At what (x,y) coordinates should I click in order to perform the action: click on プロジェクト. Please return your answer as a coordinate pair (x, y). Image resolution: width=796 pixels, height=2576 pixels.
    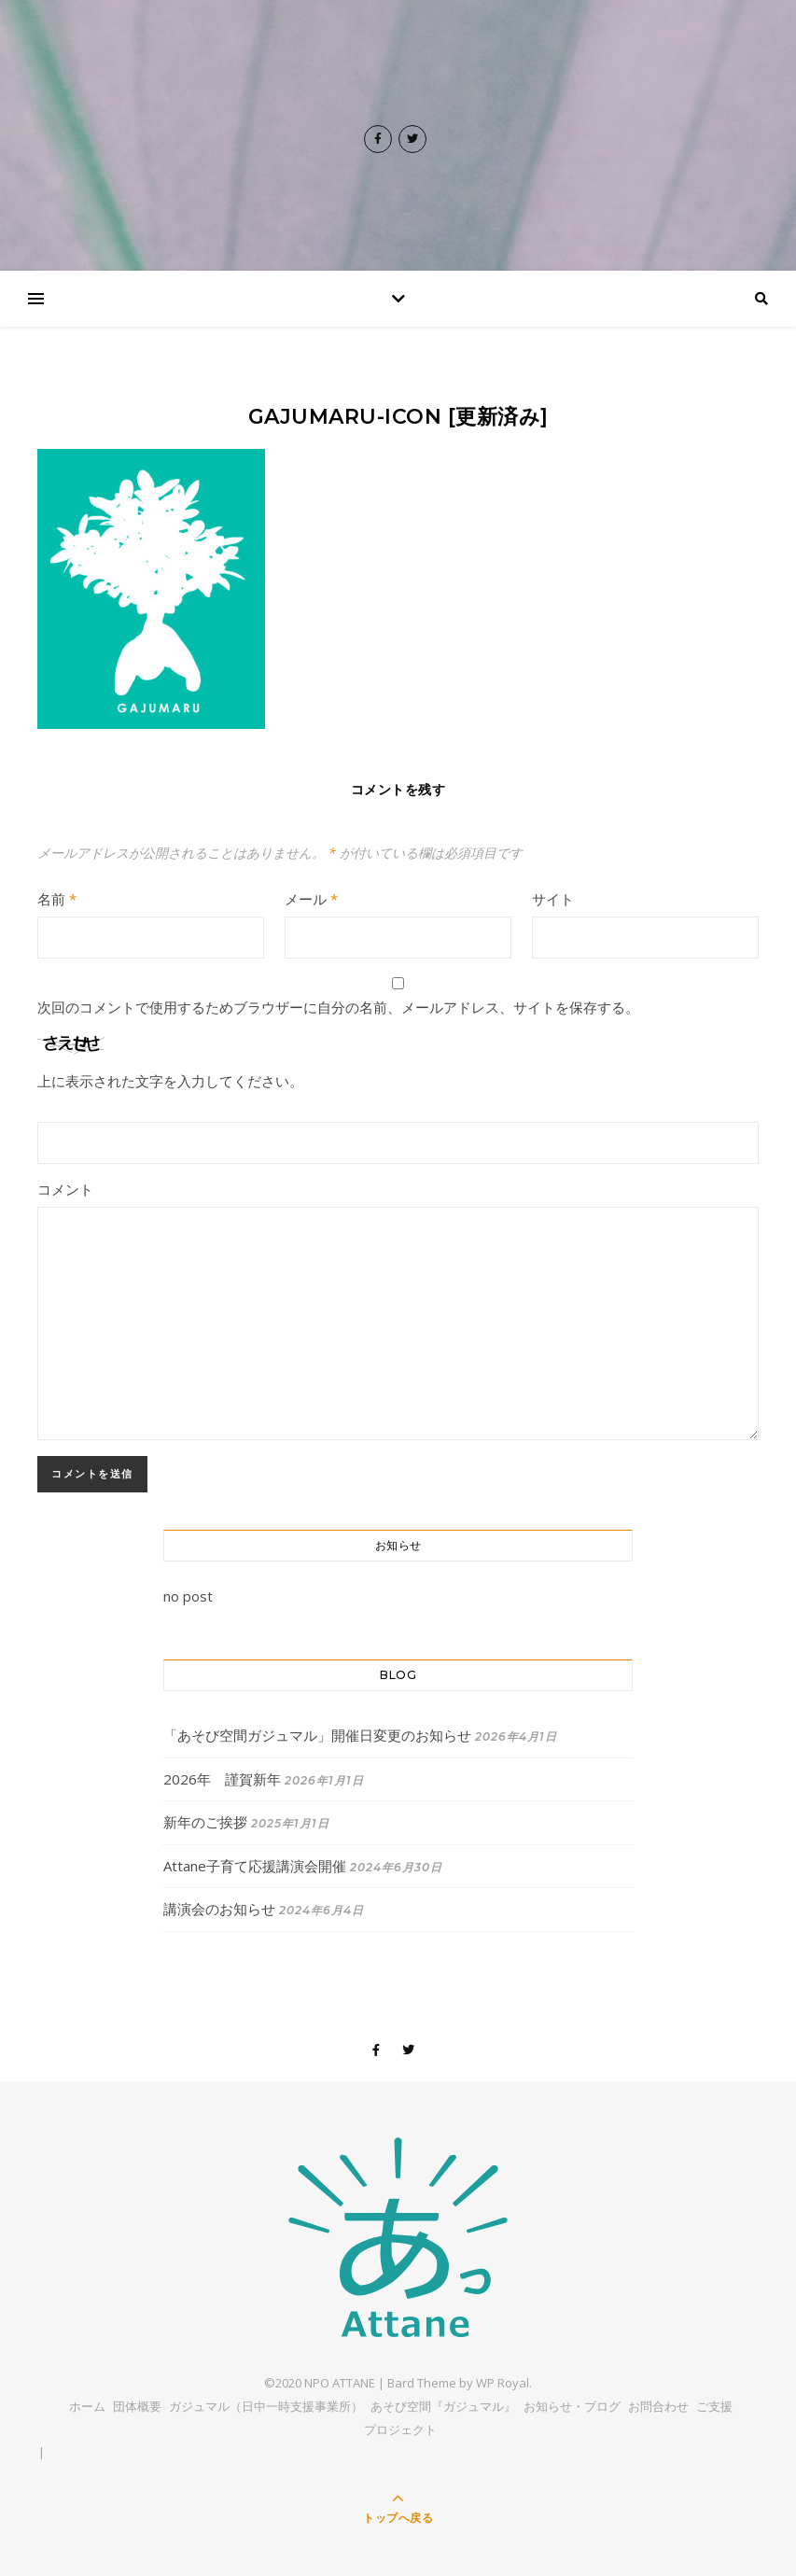
    Looking at the image, I should click on (400, 2429).